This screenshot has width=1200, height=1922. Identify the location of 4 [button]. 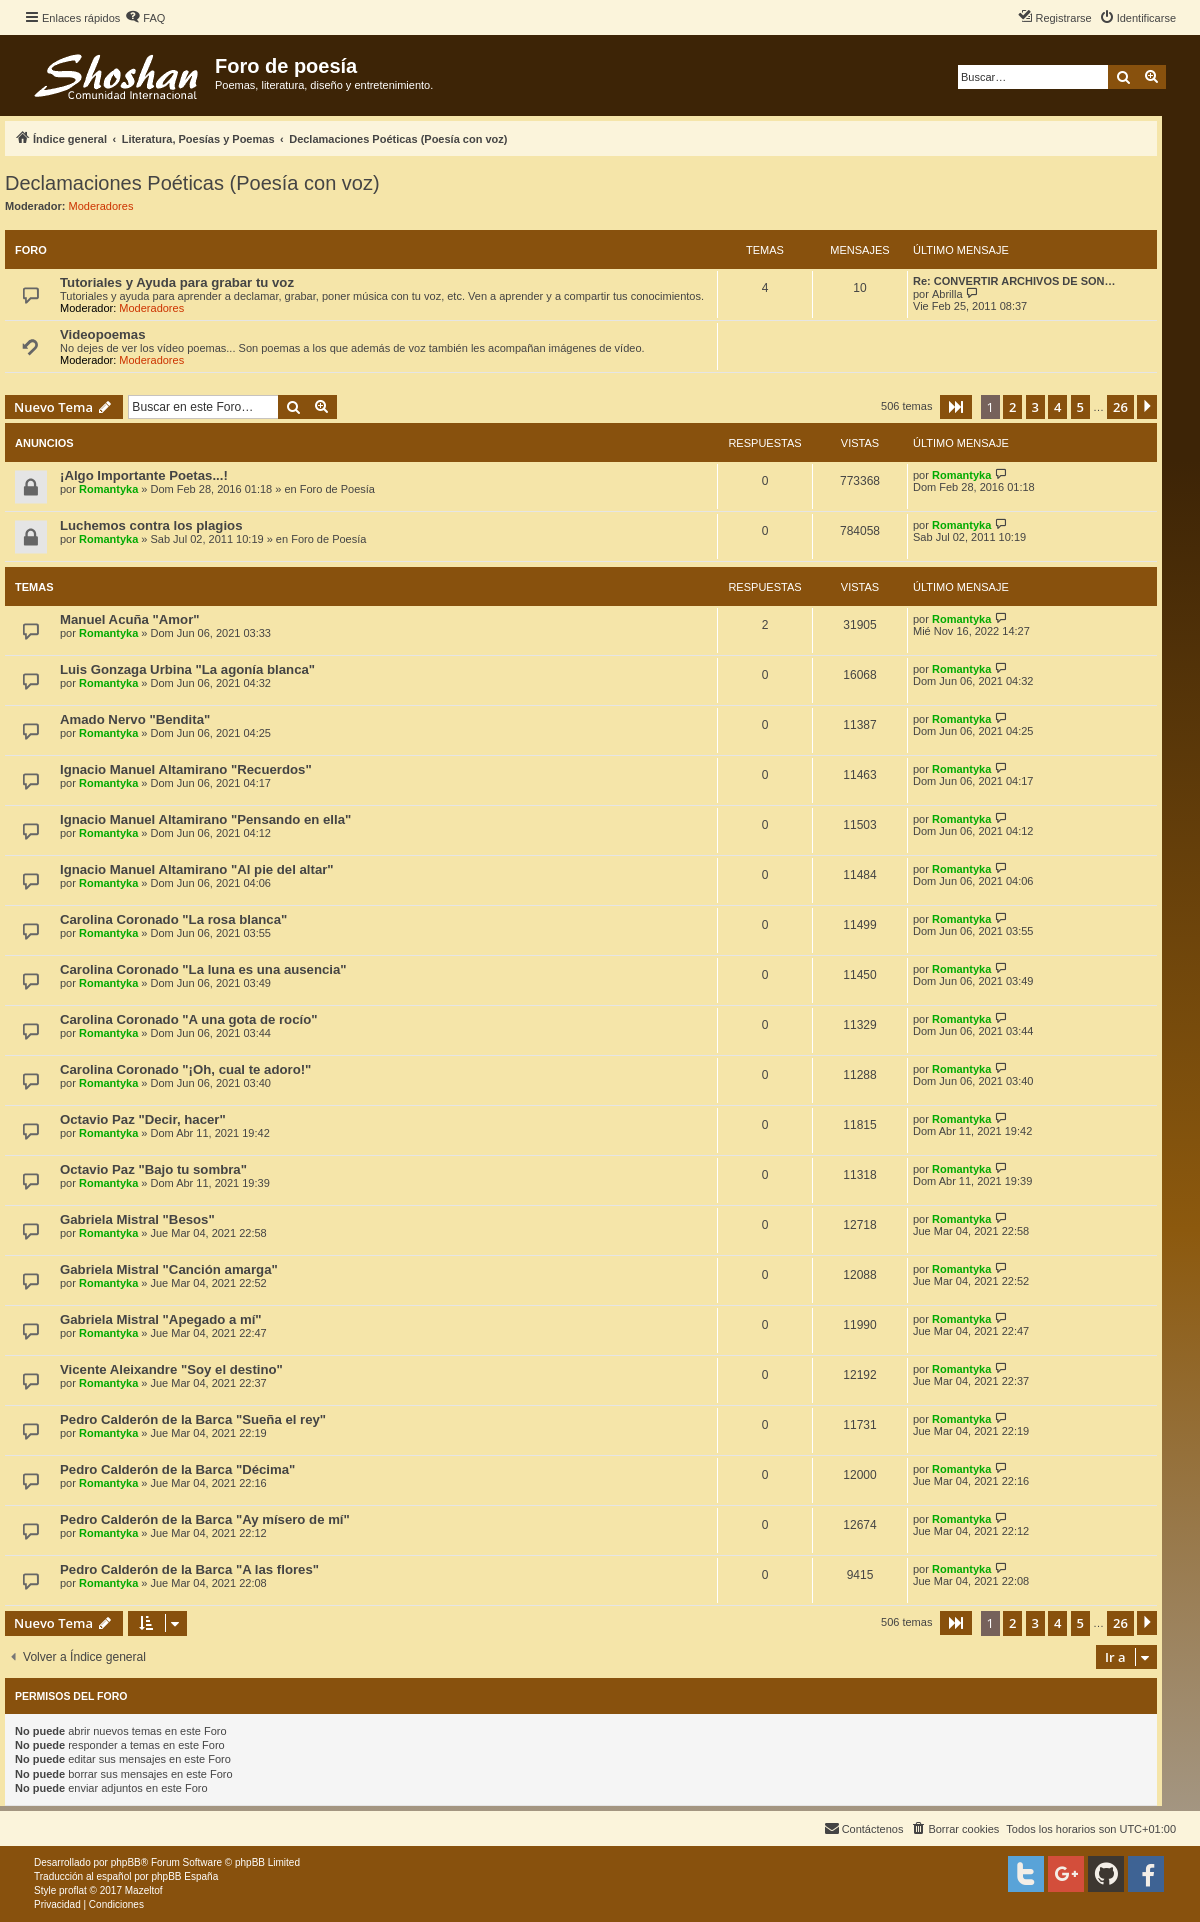
(1057, 407).